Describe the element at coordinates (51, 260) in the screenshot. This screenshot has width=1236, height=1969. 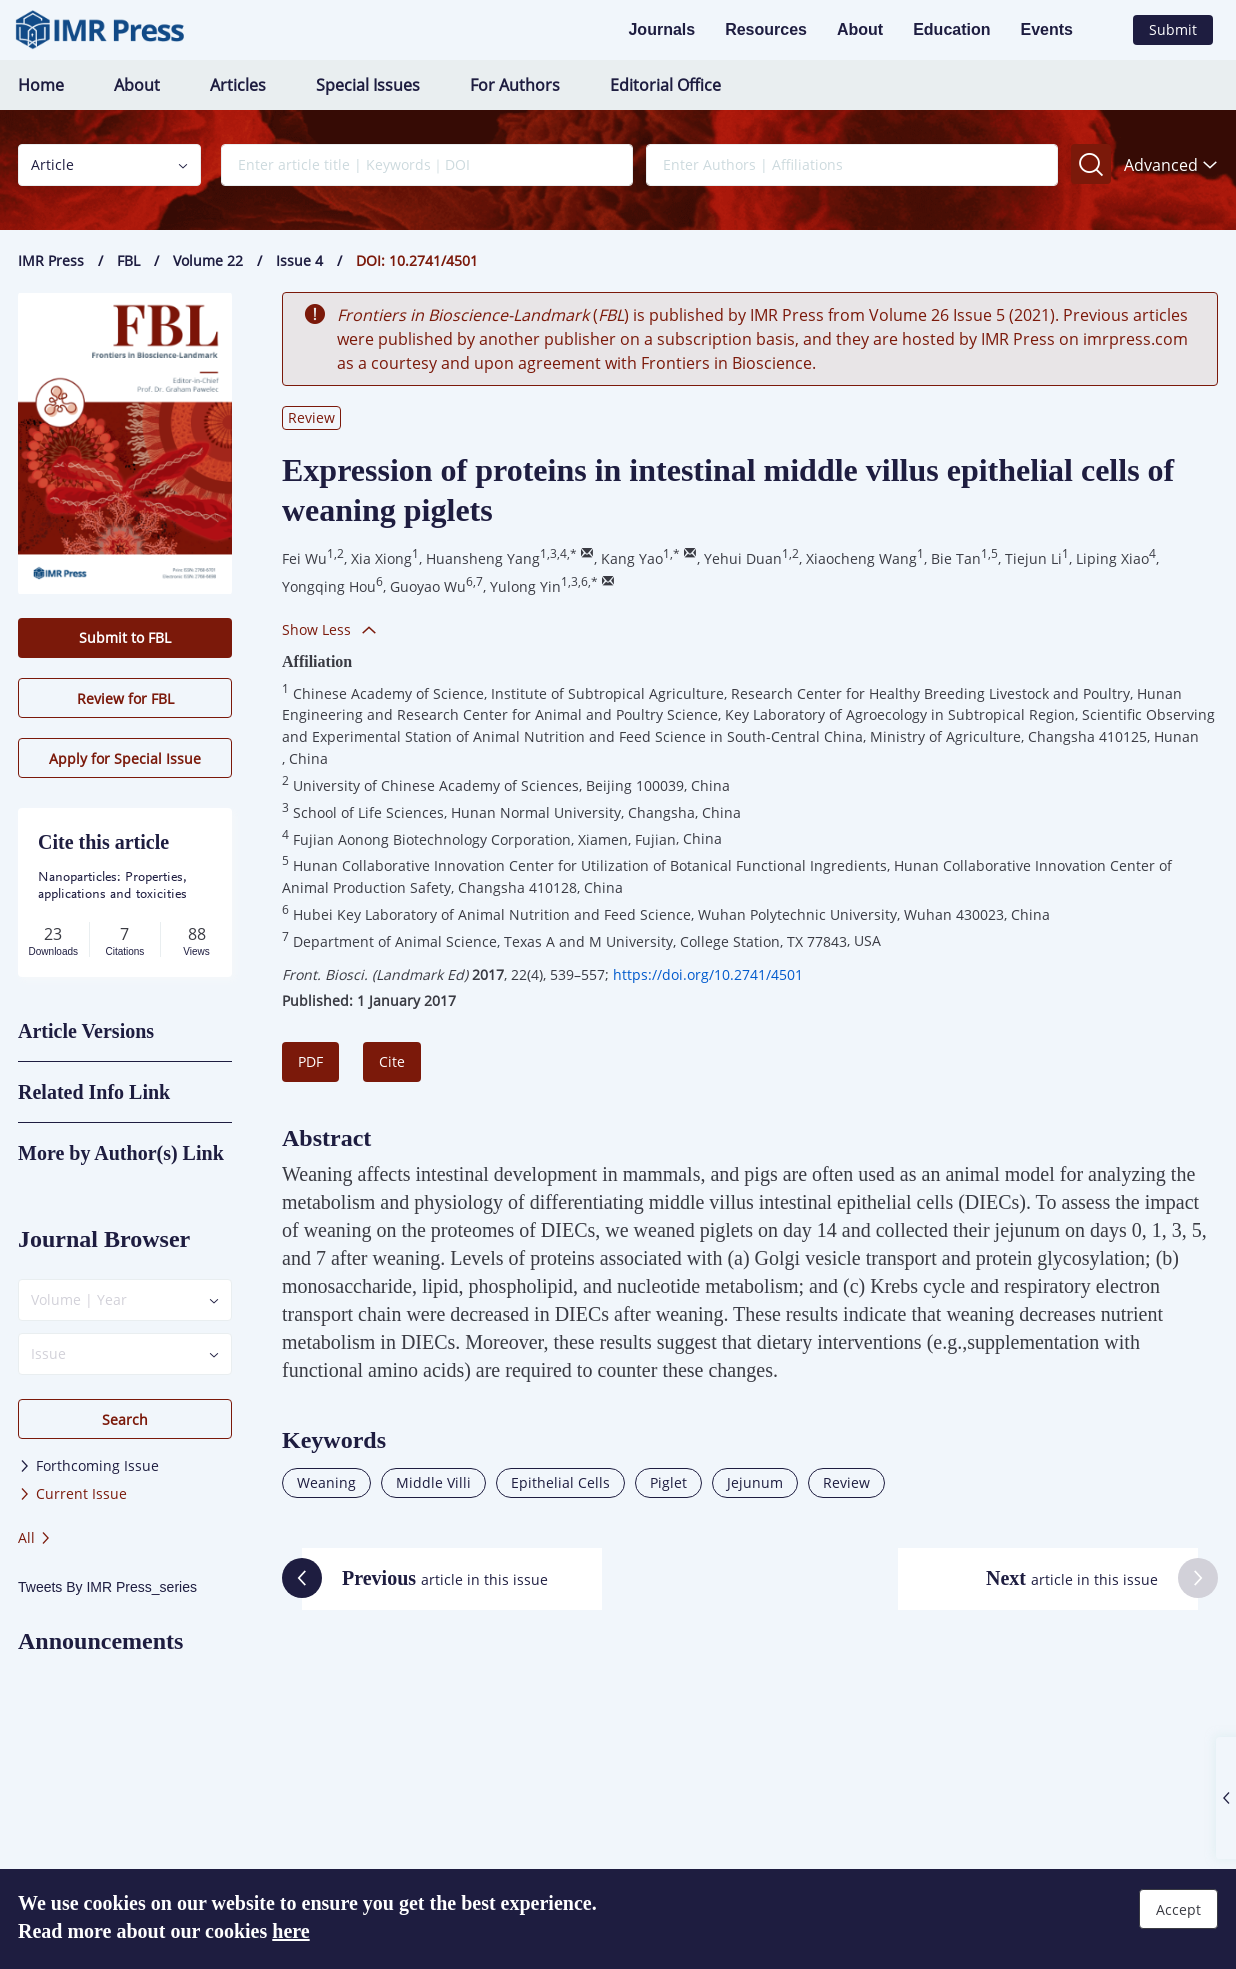
I see `IMR Press` at that location.